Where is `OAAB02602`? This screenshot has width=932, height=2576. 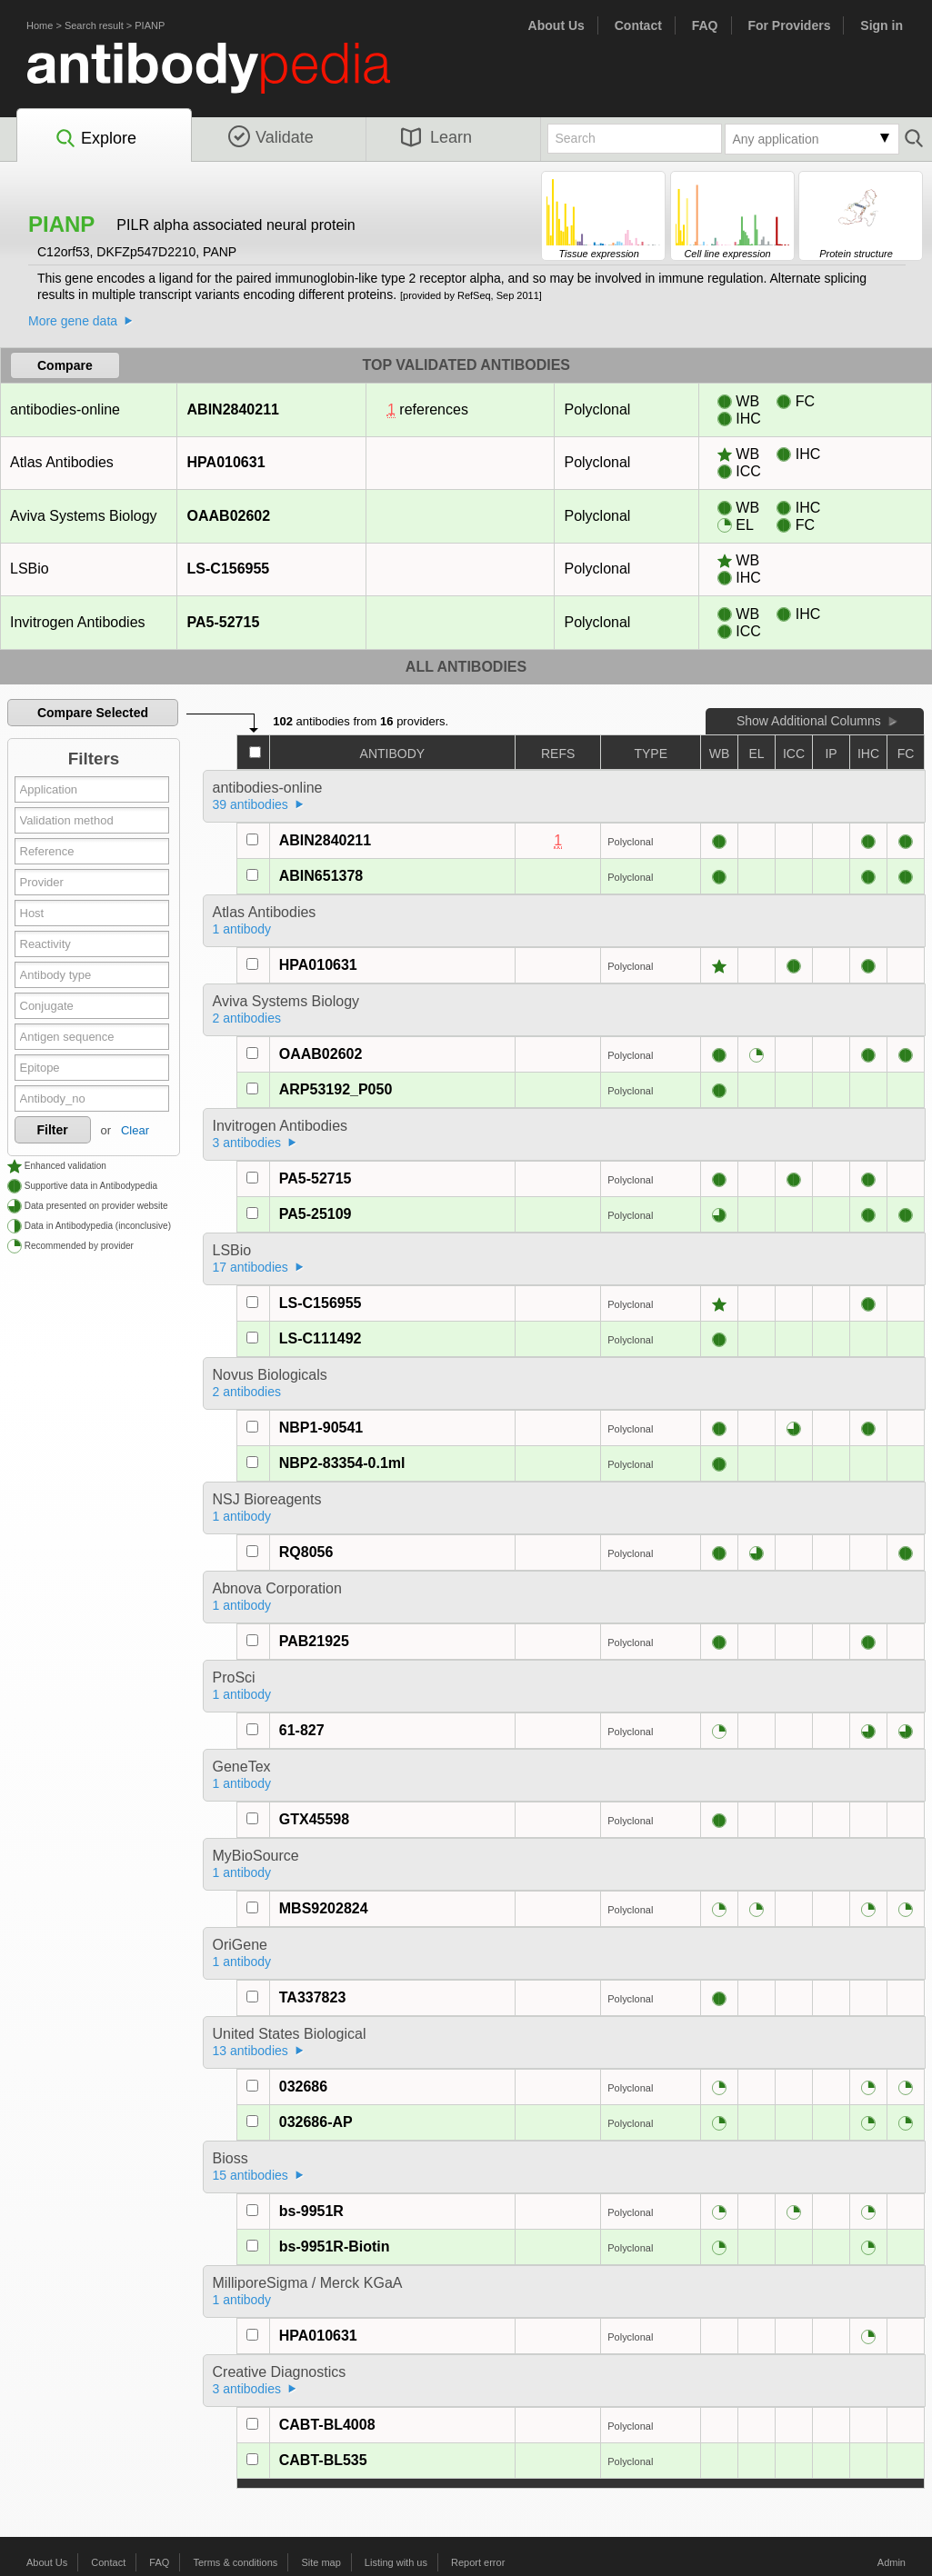 OAAB02602 is located at coordinates (228, 516).